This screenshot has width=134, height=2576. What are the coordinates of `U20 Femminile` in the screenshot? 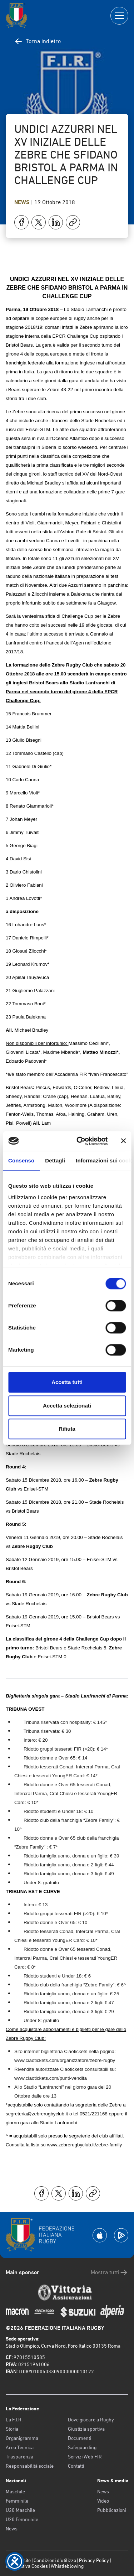 It's located at (22, 2519).